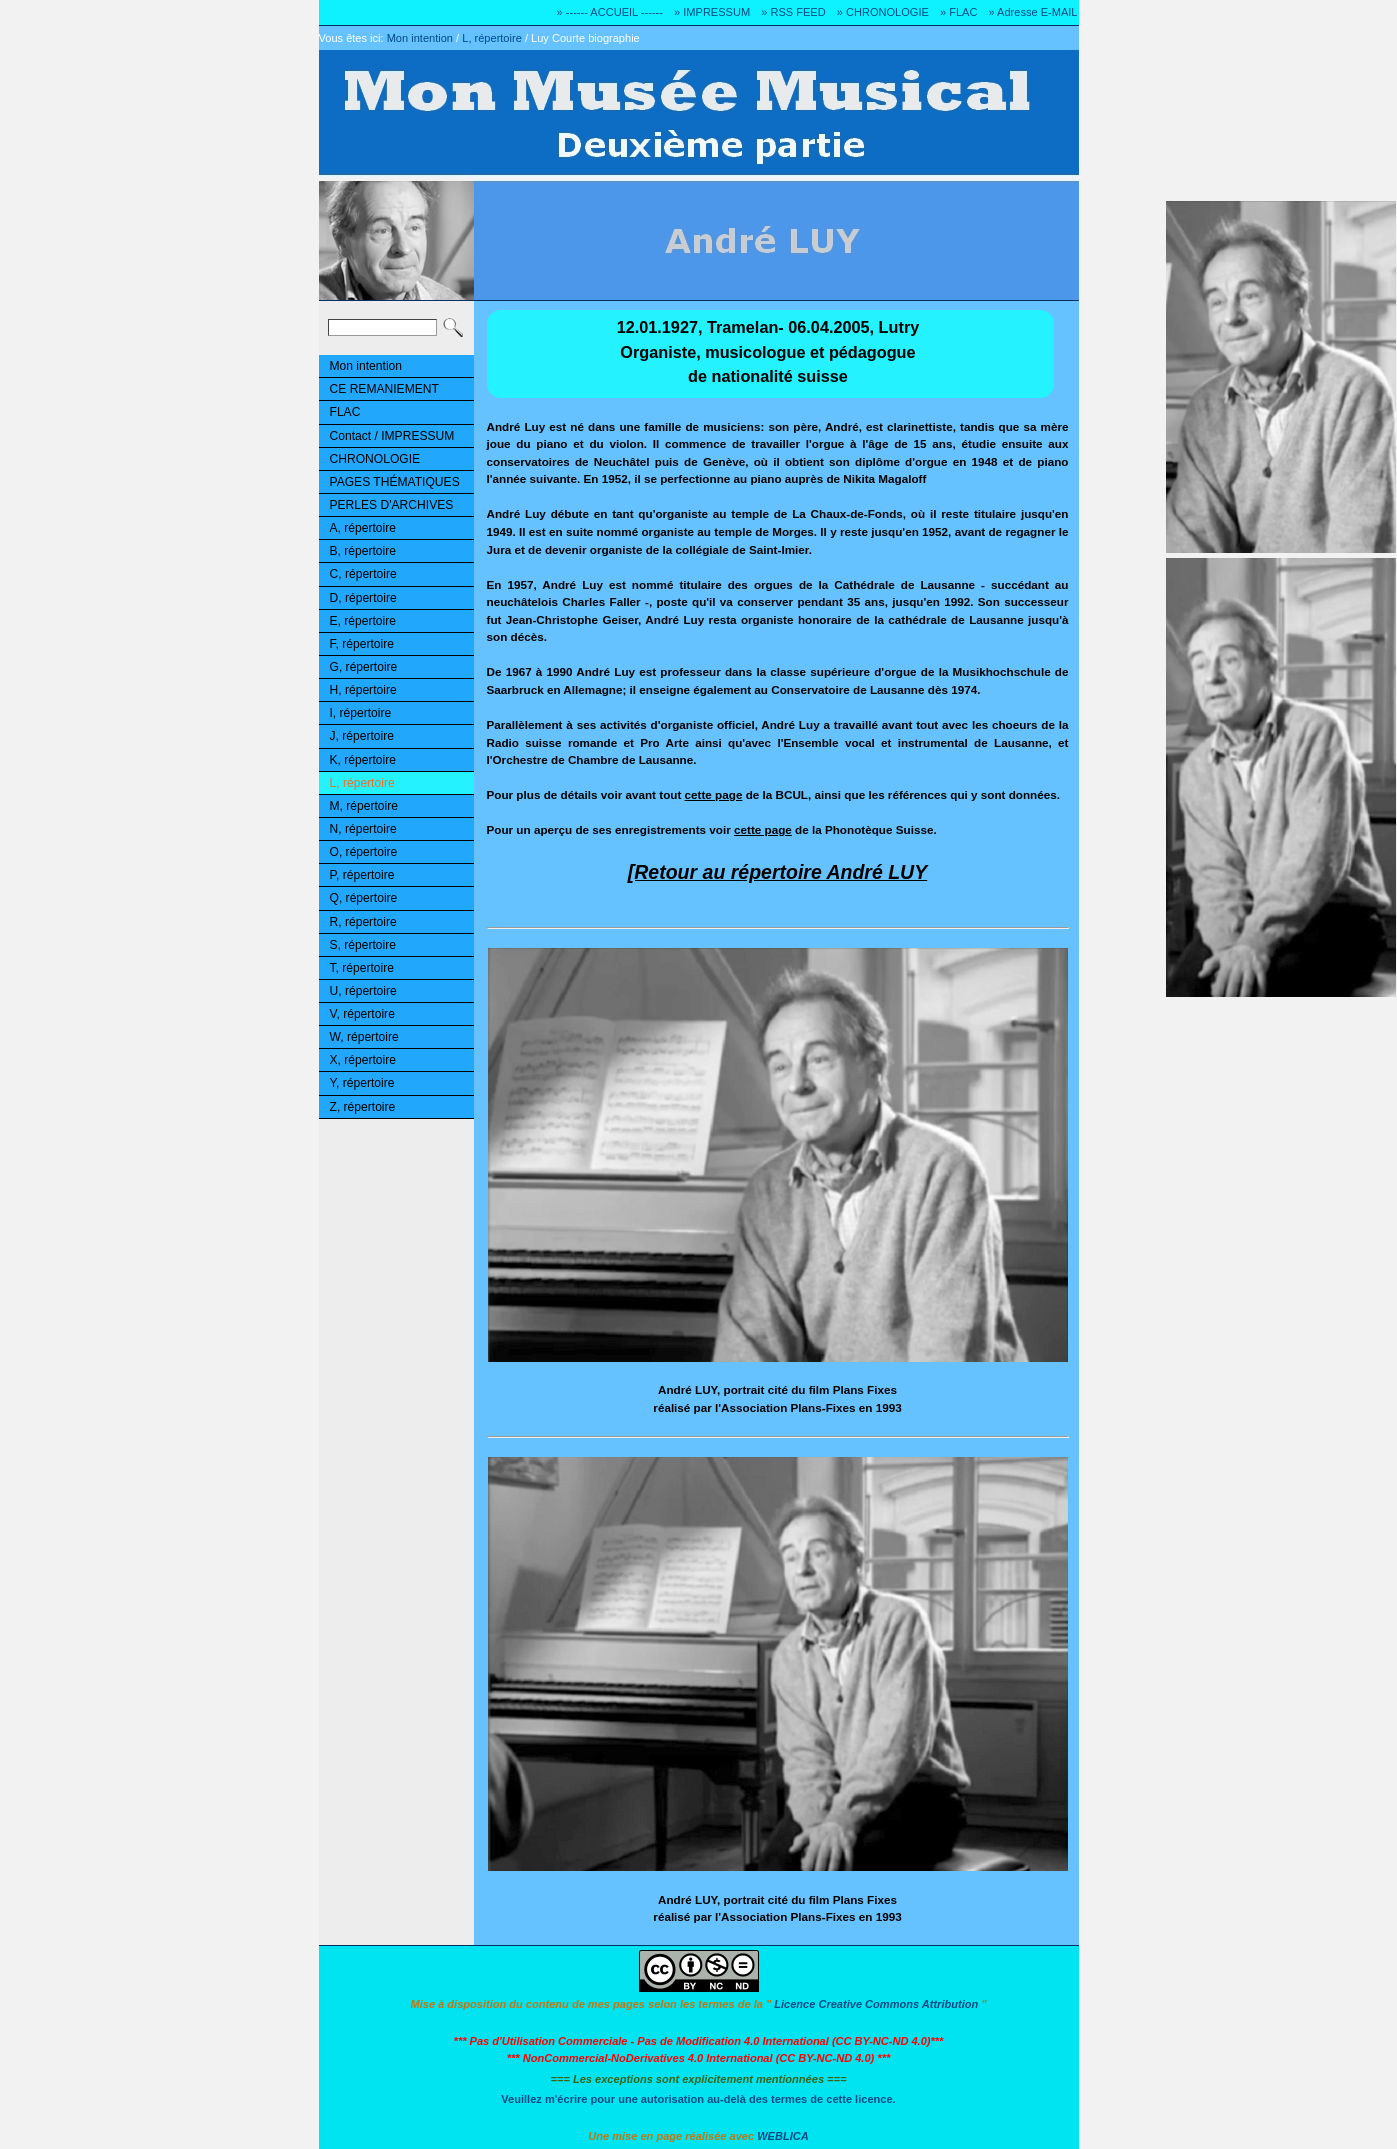 The height and width of the screenshot is (2149, 1397). What do you see at coordinates (362, 1014) in the screenshot?
I see `V, répertoire` at bounding box center [362, 1014].